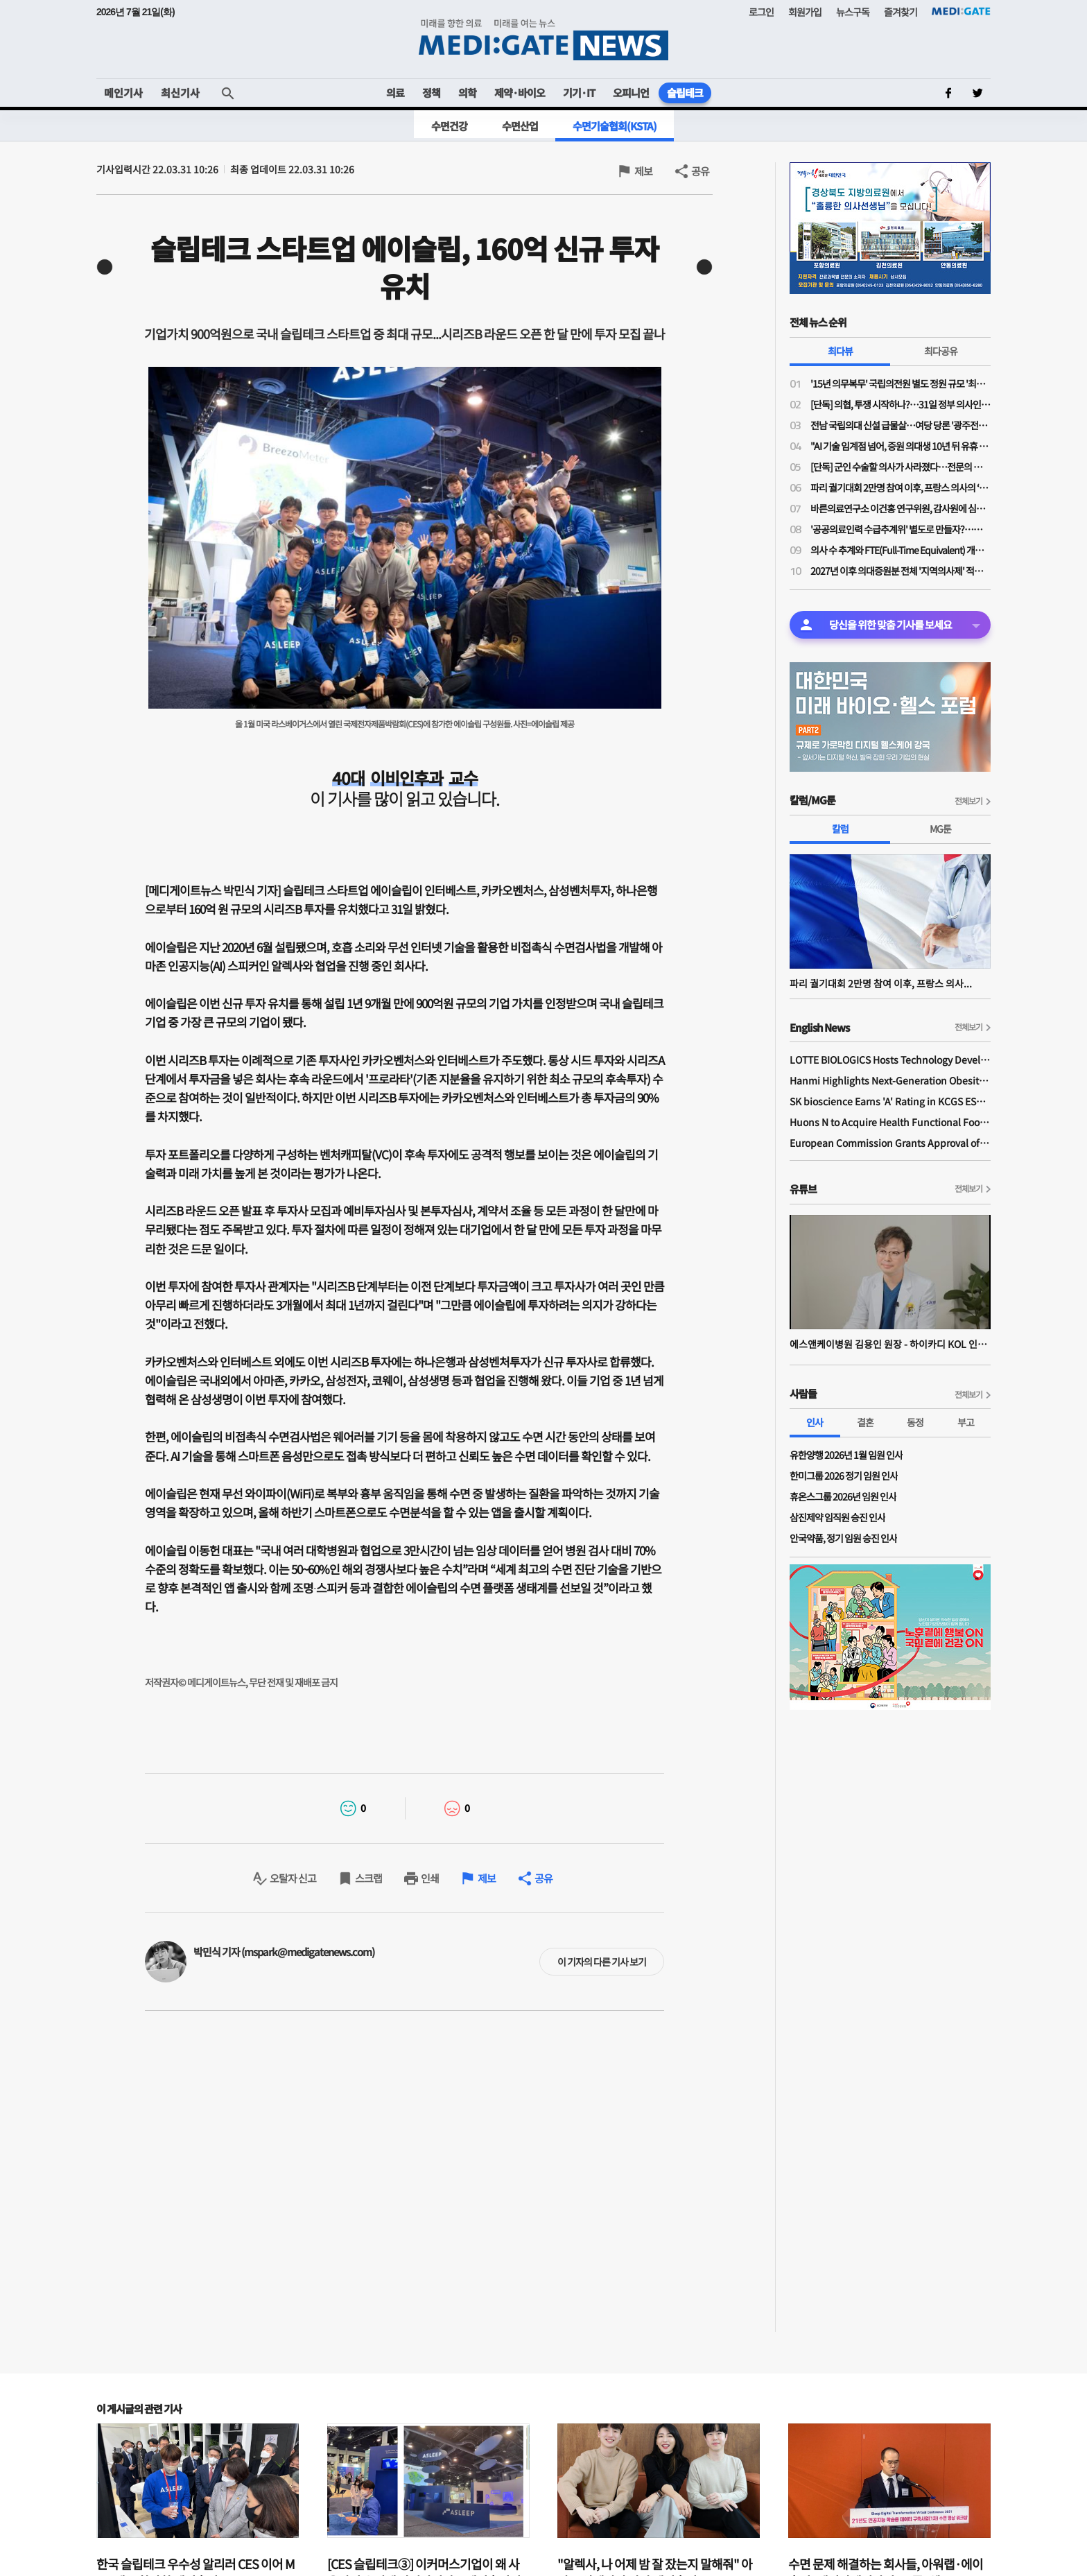 Image resolution: width=1087 pixels, height=2576 pixels. Describe the element at coordinates (467, 92) in the screenshot. I see `의학` at that location.